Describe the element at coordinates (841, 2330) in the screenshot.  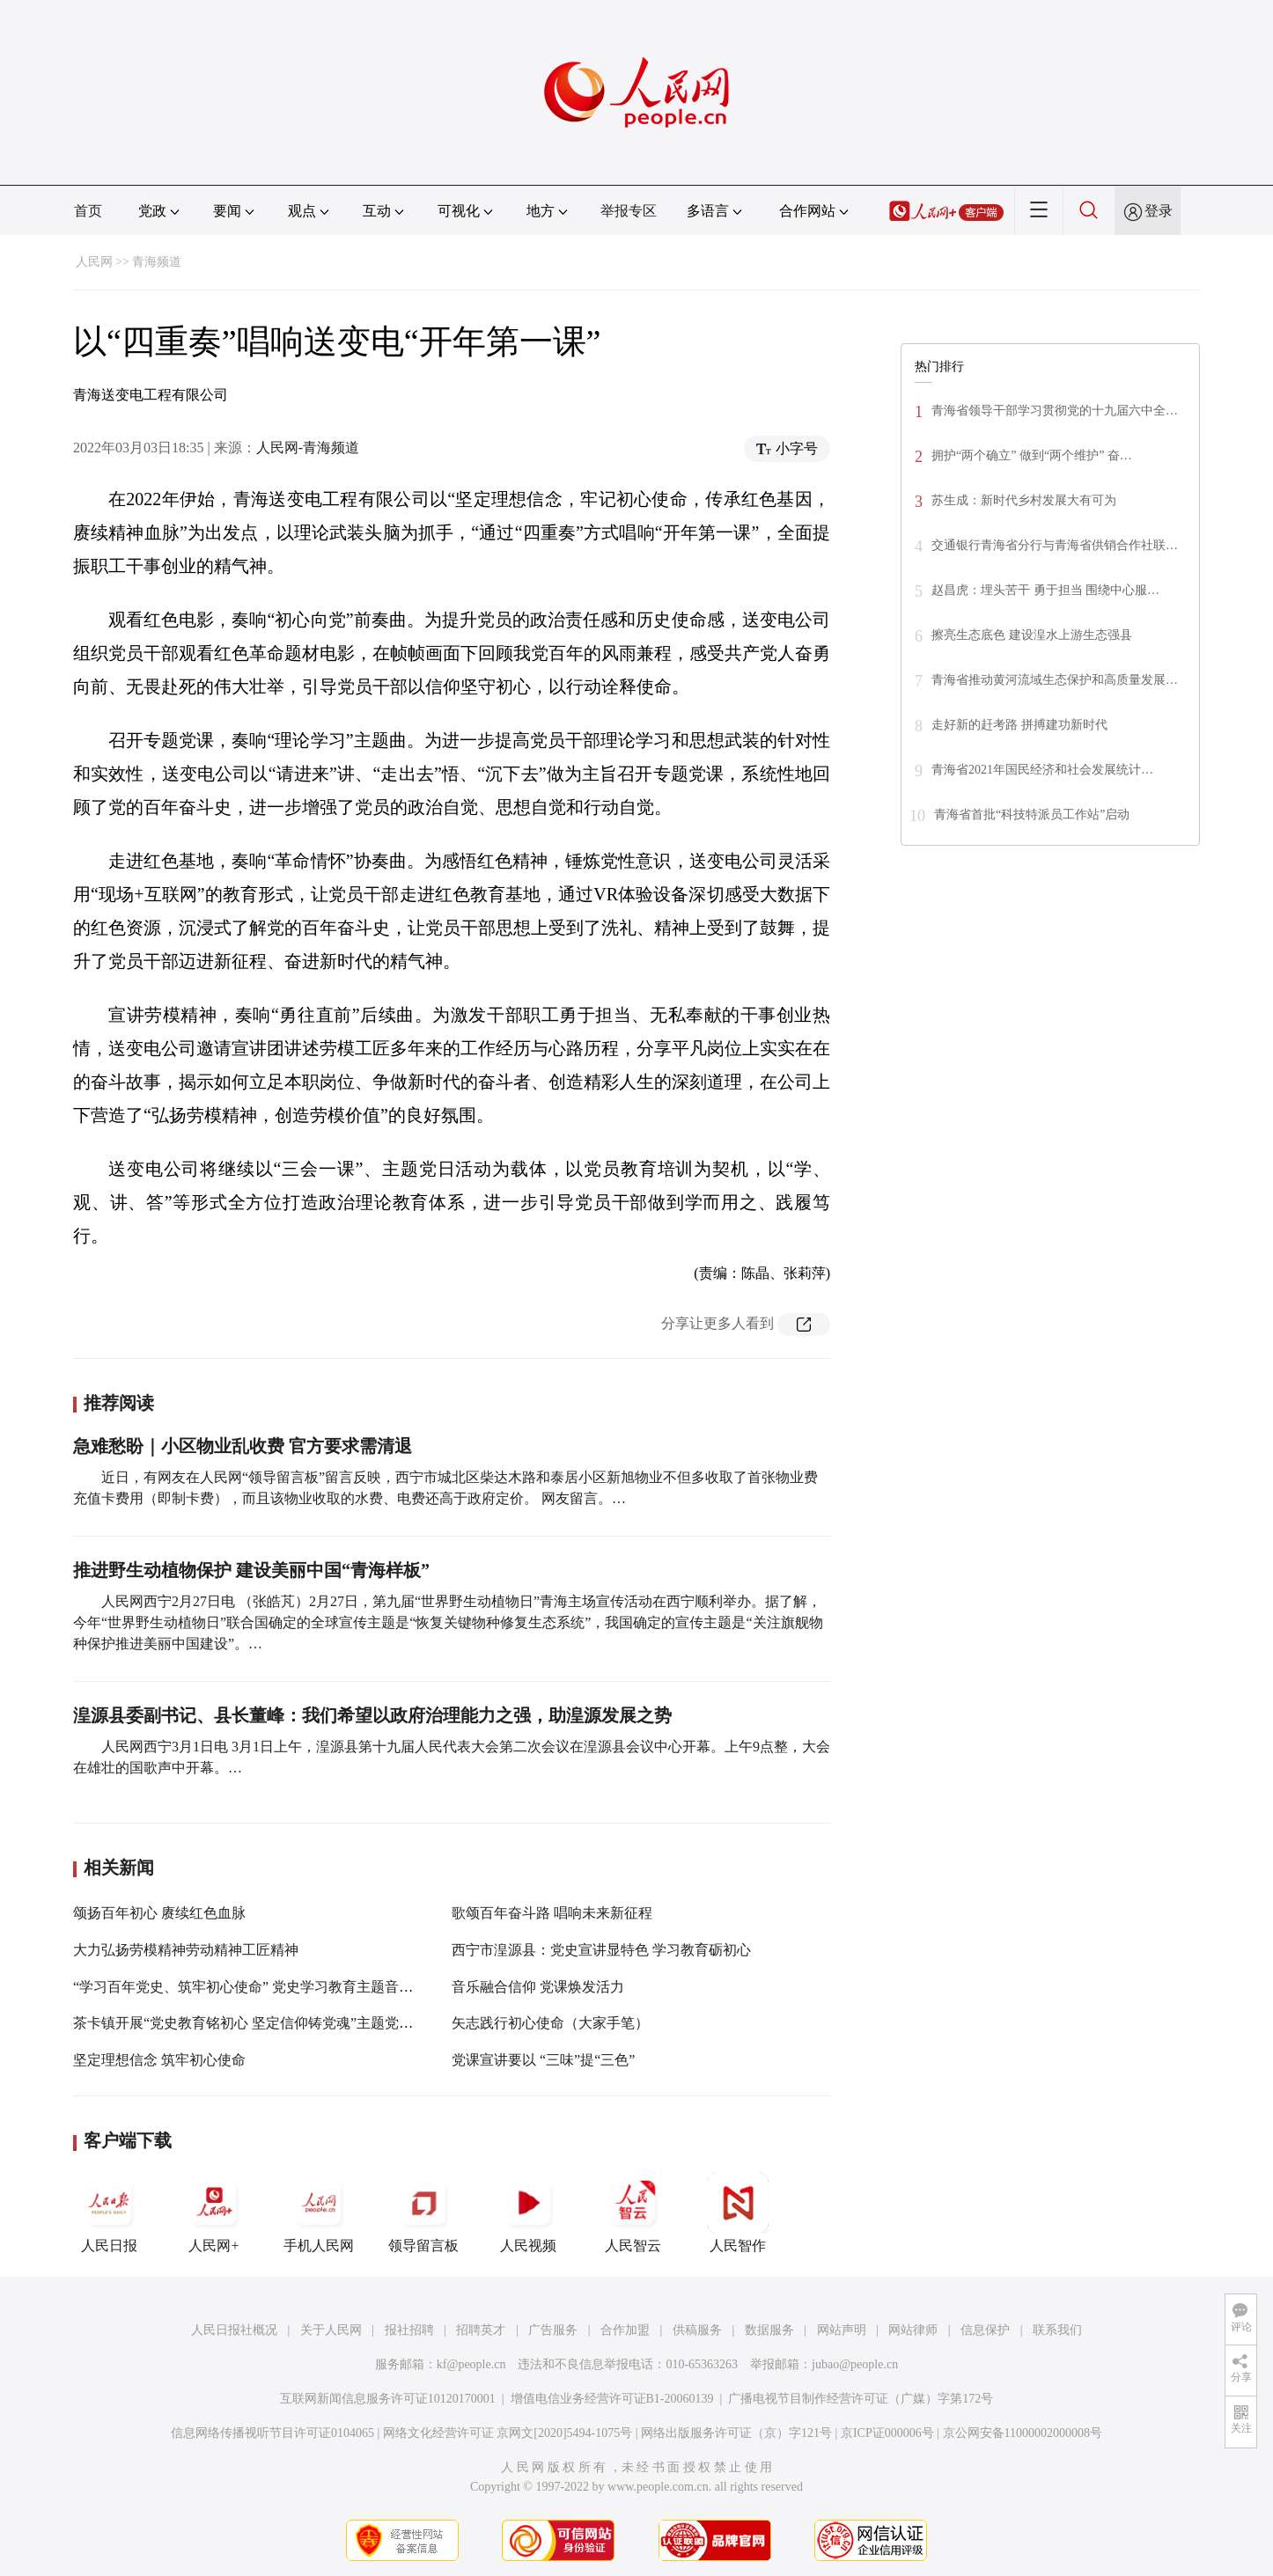
I see `网站声明` at that location.